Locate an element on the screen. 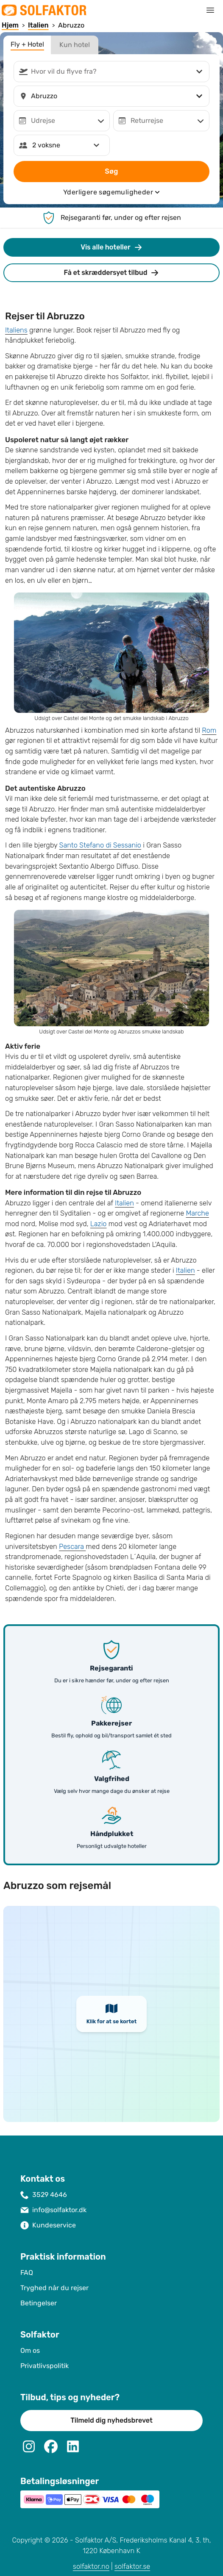  solfaktor.se is located at coordinates (132, 2566).